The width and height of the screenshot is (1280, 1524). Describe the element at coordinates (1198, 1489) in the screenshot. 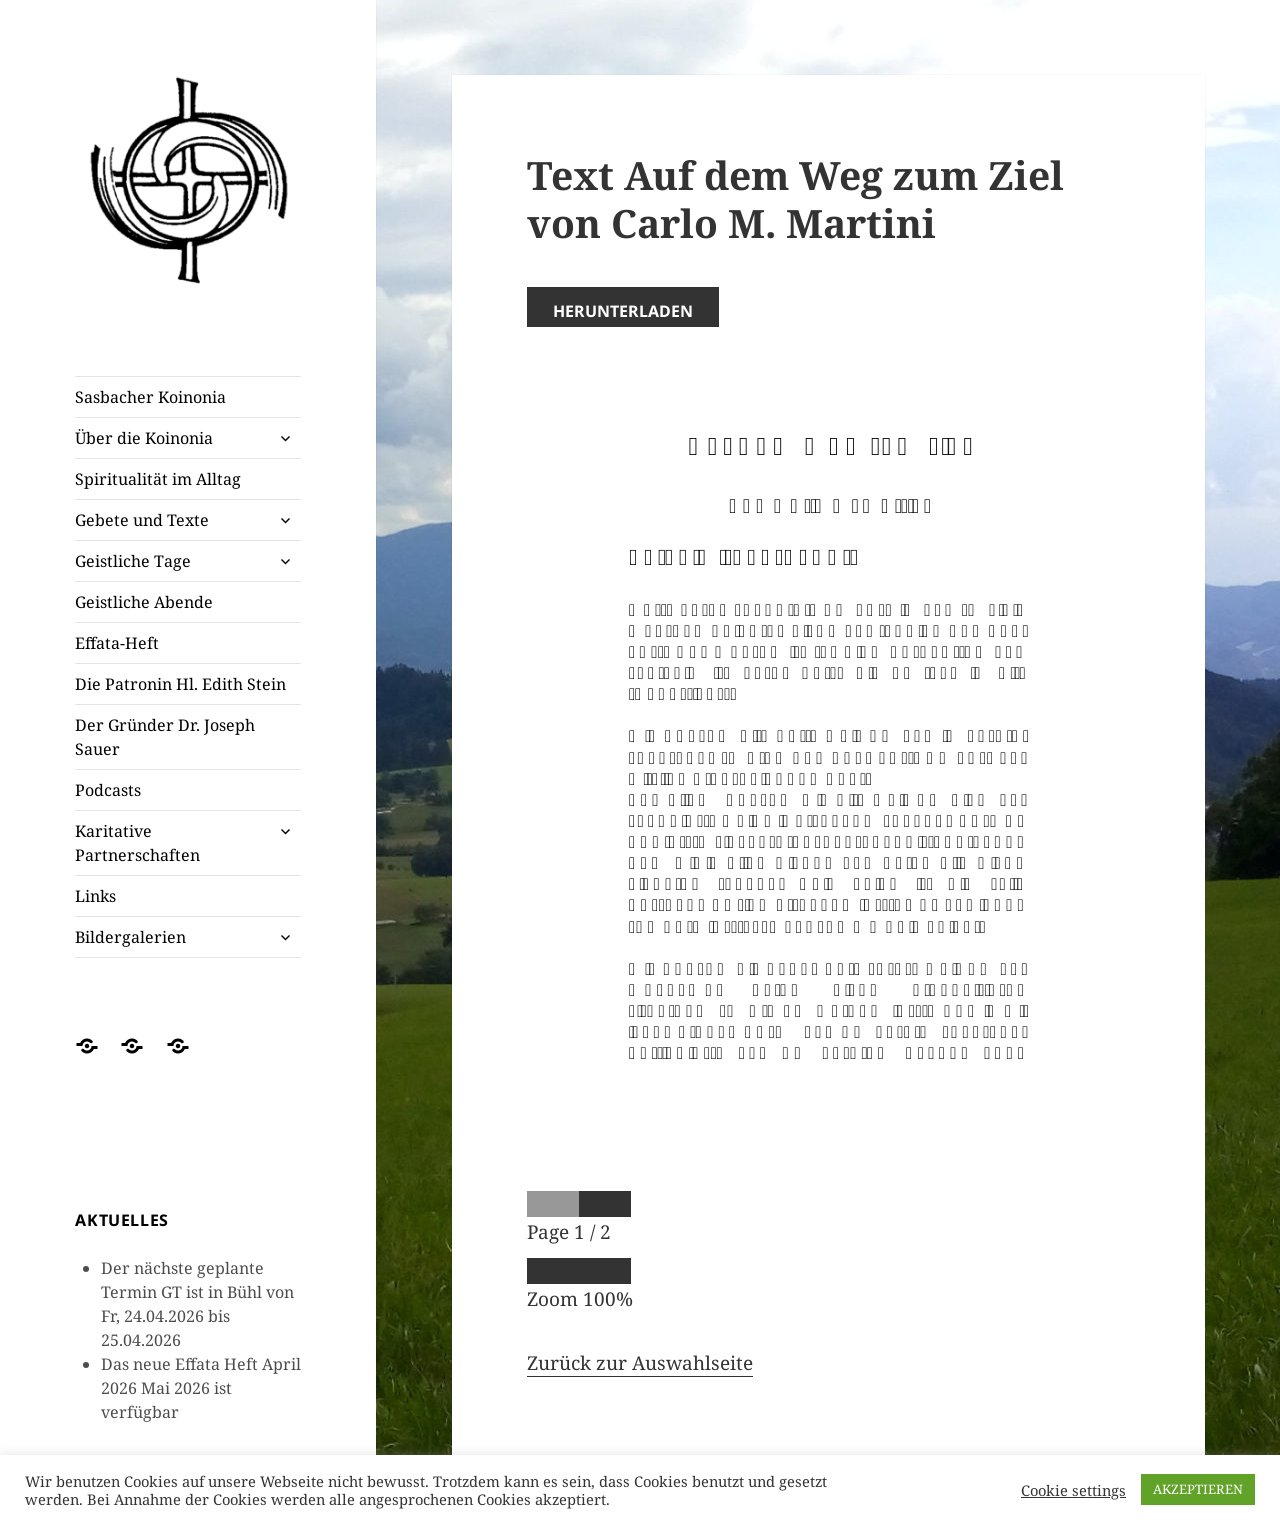

I see `AKZEPTIEREN [button]` at that location.